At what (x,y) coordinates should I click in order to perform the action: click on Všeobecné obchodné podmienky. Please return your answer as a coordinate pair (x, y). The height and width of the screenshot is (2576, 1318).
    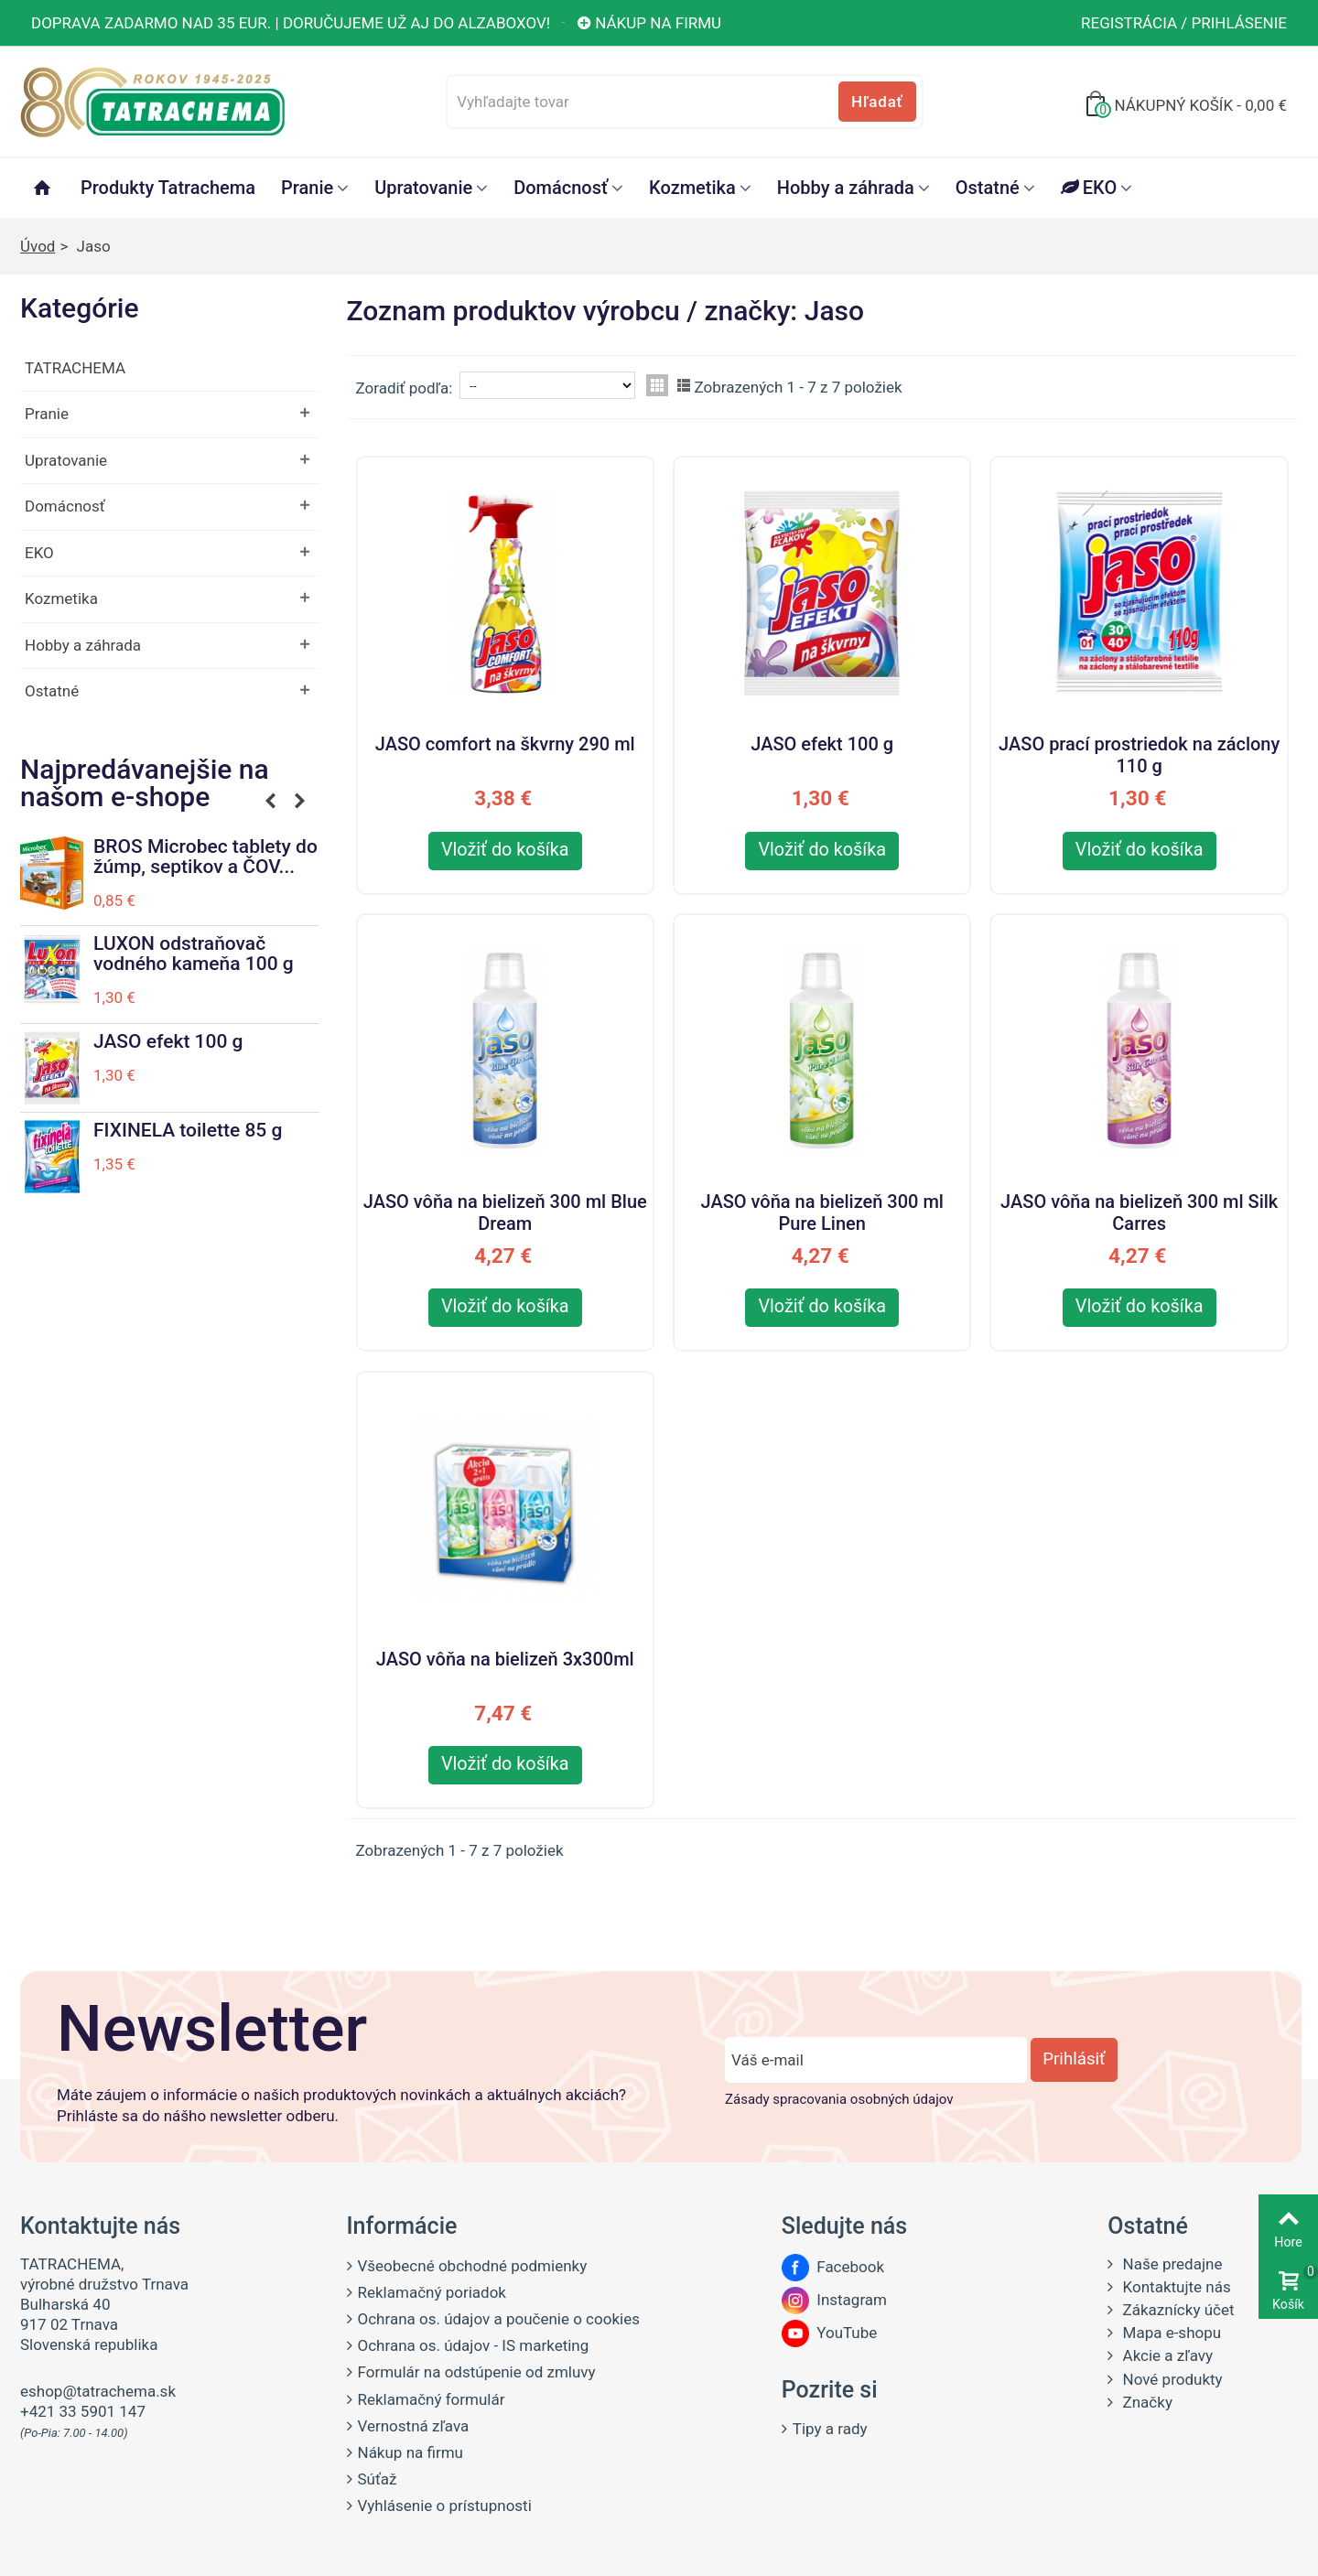
    Looking at the image, I should click on (473, 2266).